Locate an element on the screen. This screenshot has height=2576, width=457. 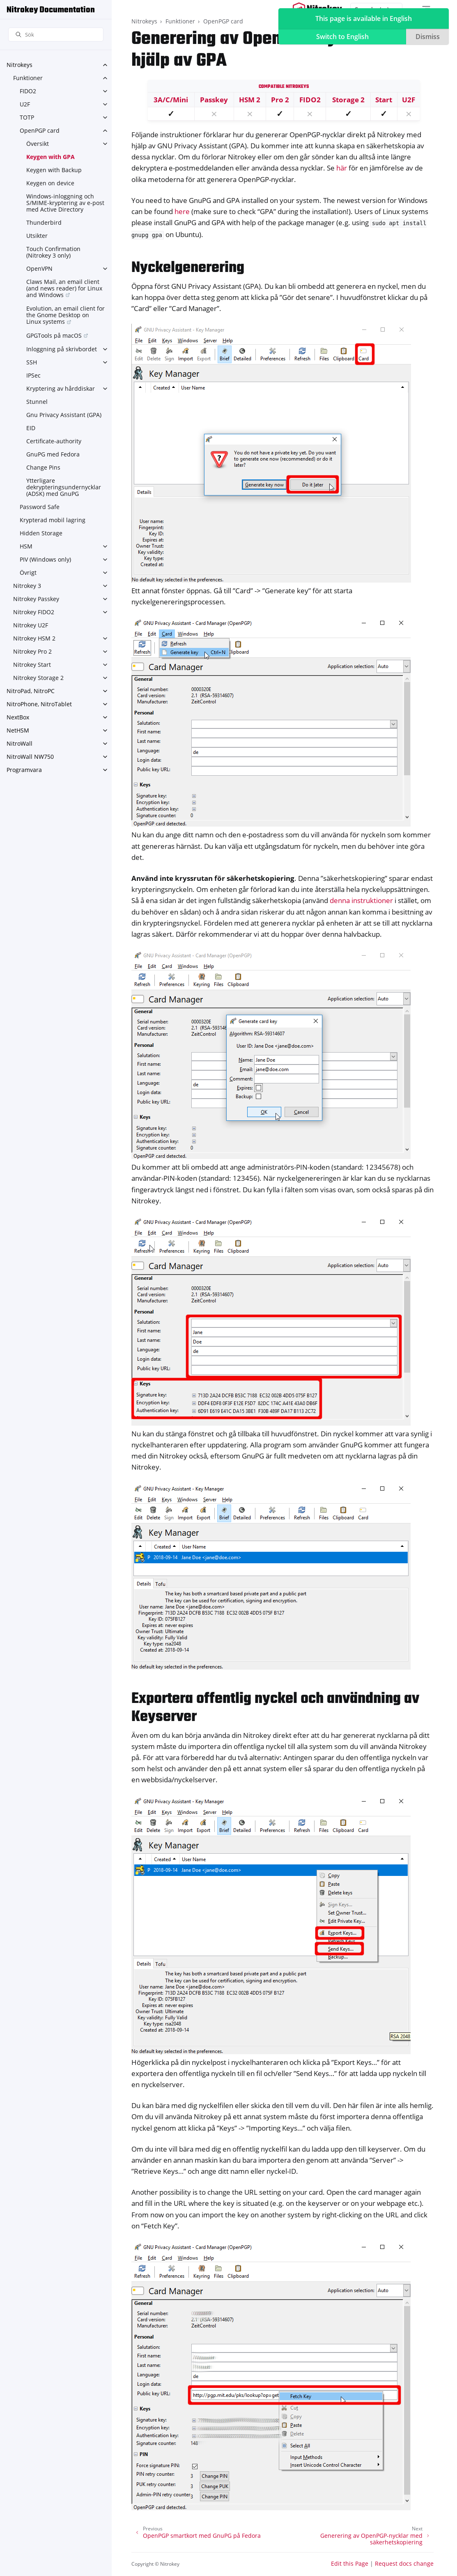
Utsikter is located at coordinates (37, 236).